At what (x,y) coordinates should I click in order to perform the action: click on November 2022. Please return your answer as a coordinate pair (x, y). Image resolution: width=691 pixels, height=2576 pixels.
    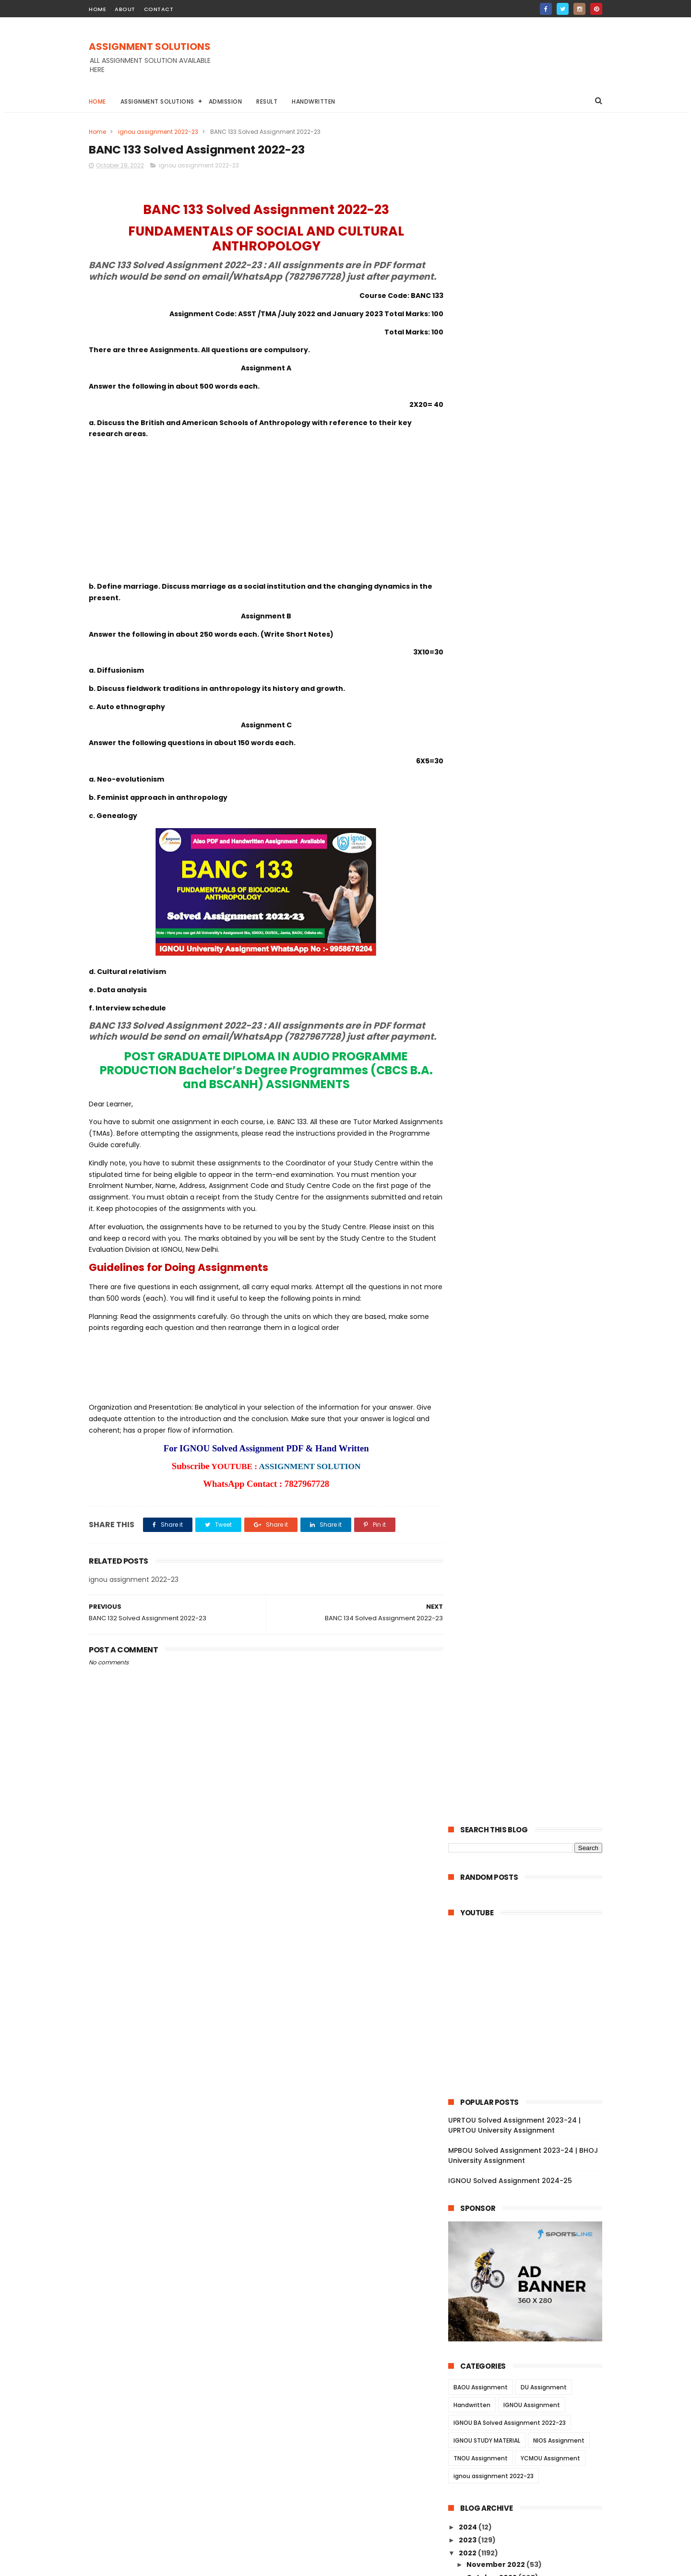
    Looking at the image, I should click on (496, 870).